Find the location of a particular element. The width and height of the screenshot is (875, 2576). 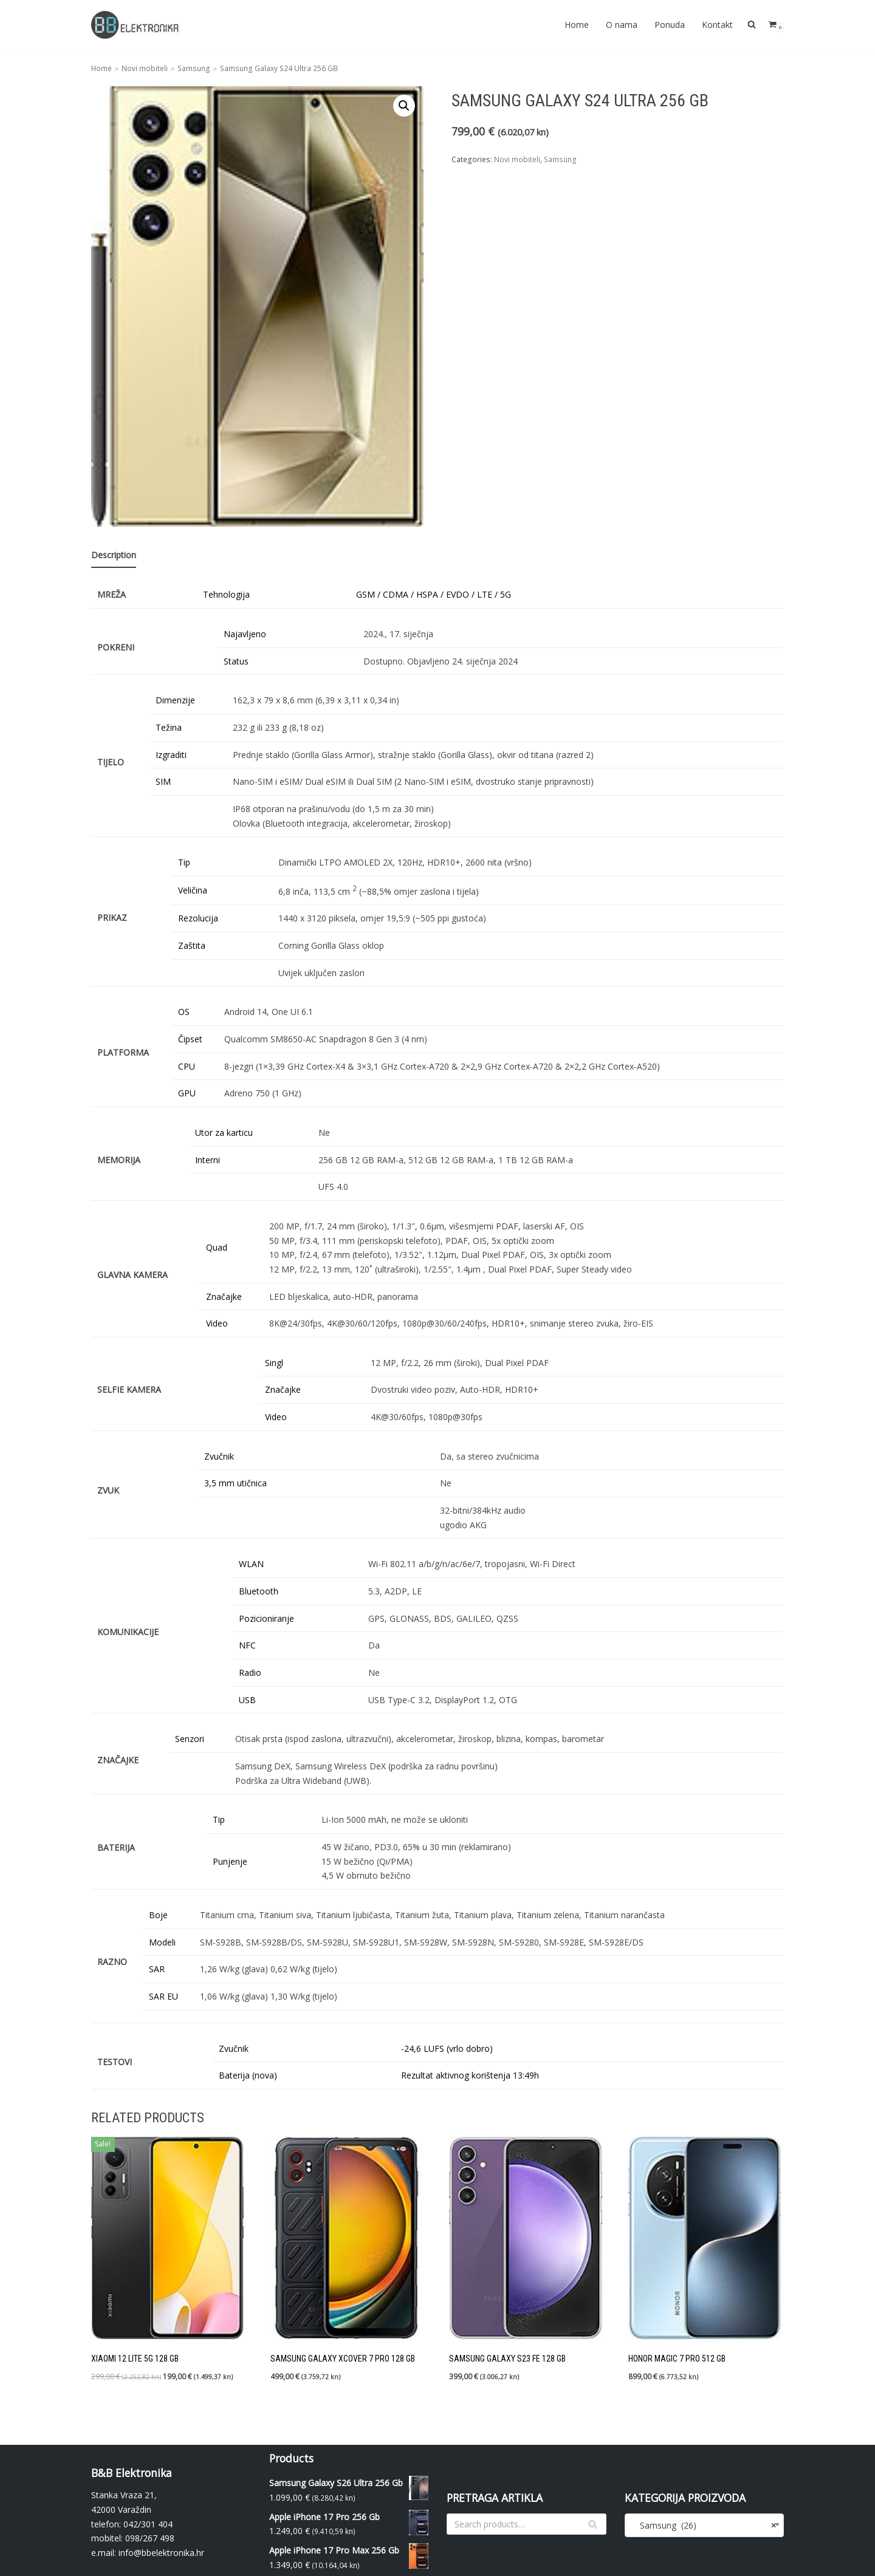

Zvučnik is located at coordinates (219, 1454).